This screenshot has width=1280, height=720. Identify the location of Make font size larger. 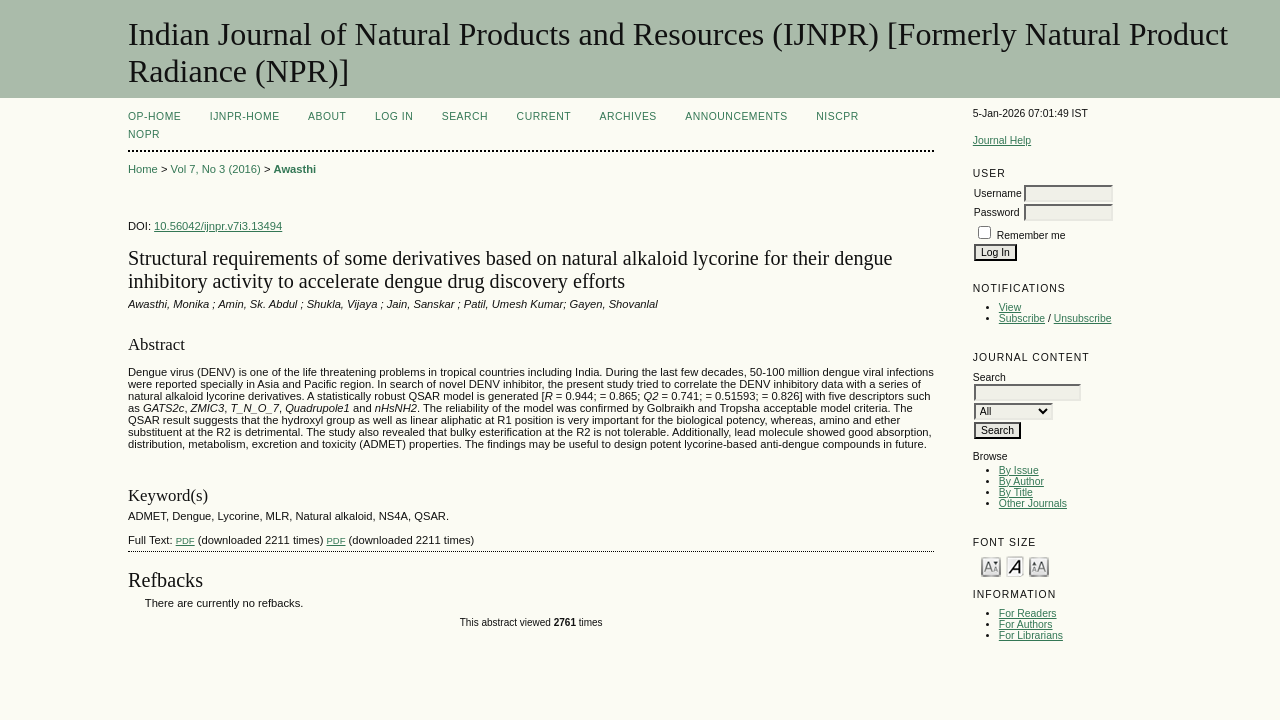
(1039, 565).